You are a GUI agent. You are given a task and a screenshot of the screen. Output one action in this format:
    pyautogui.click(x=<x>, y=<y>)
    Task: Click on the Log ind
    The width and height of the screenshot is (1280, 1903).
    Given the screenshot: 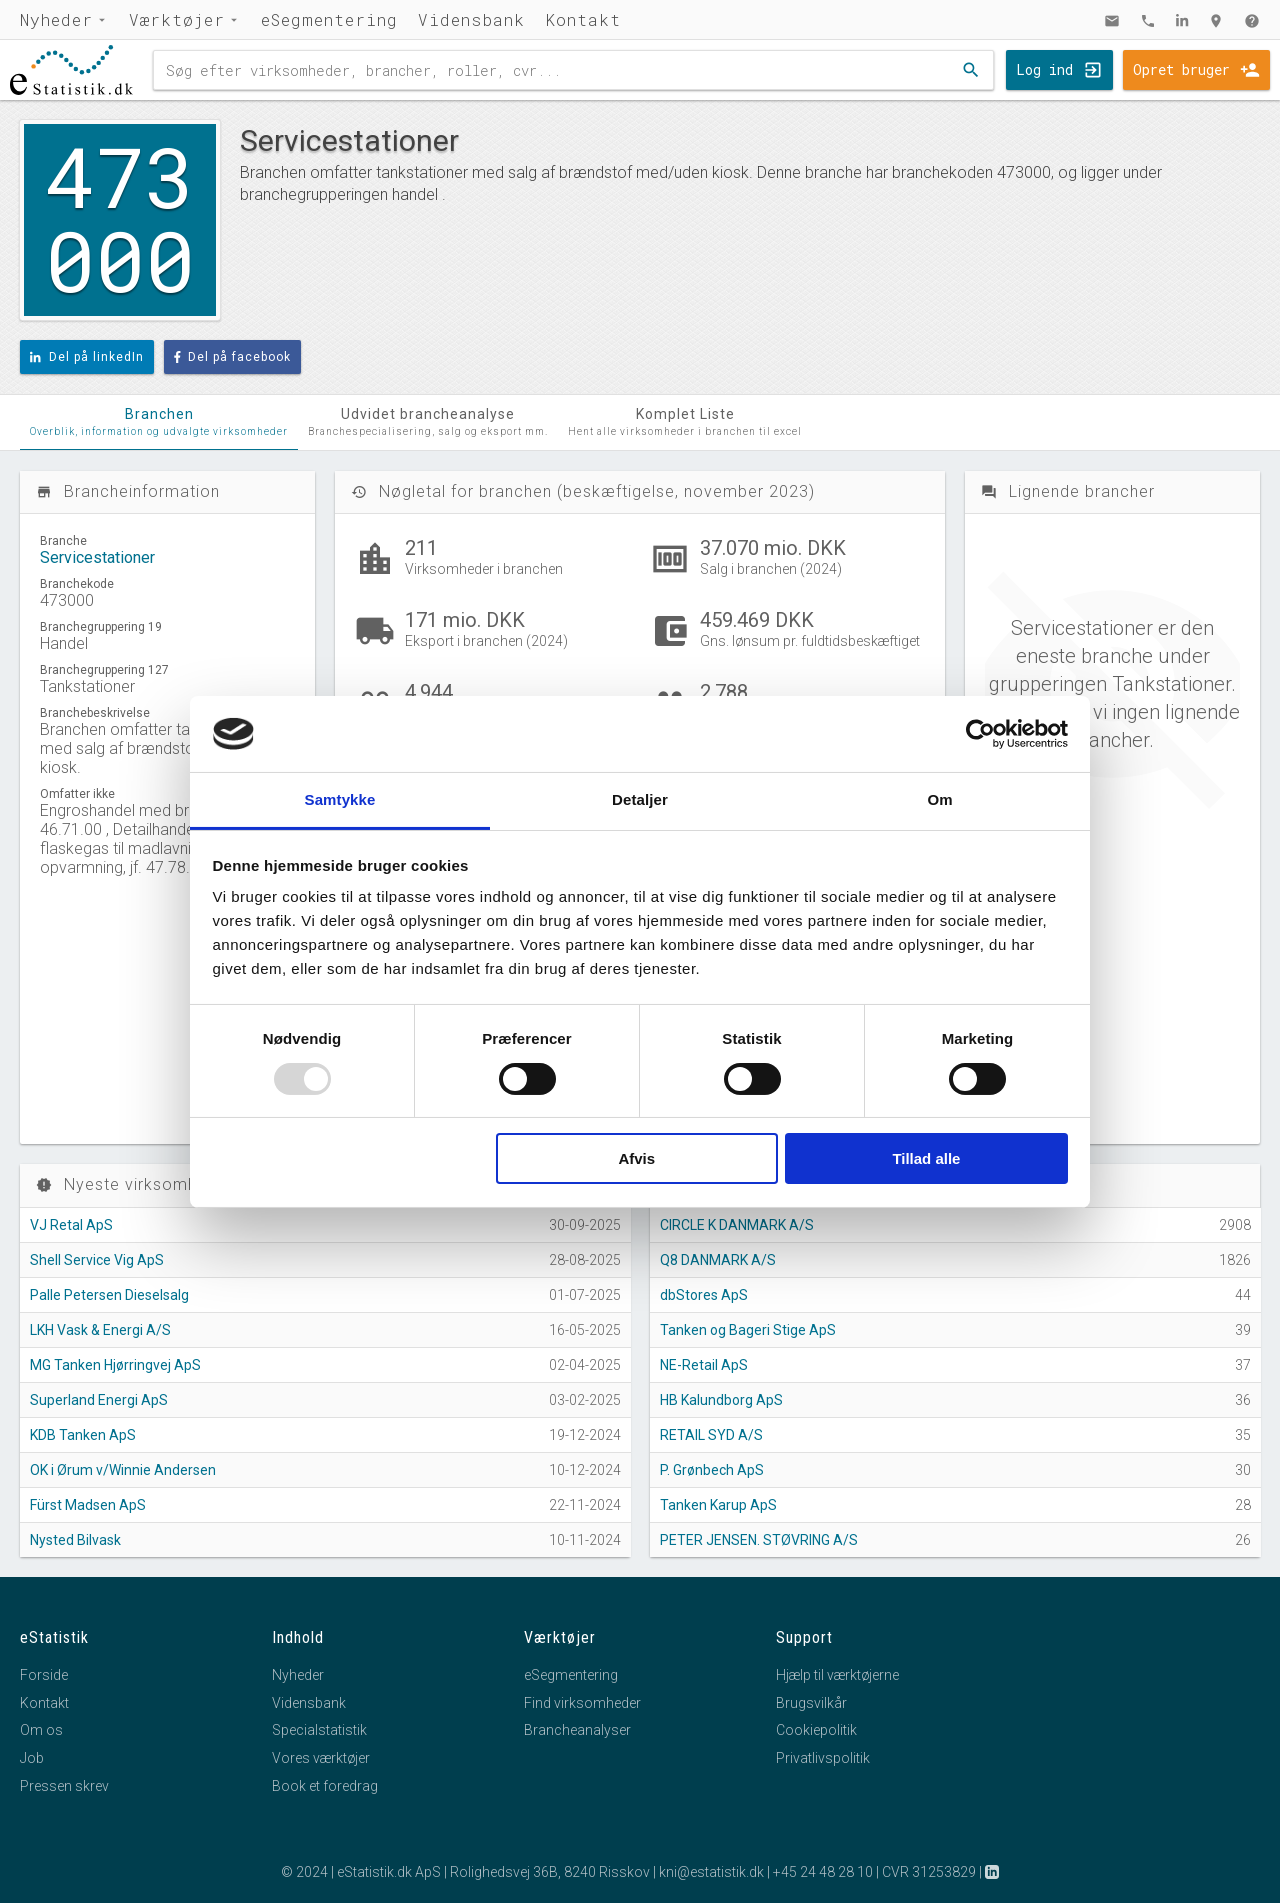 What is the action you would take?
    pyautogui.click(x=1044, y=69)
    